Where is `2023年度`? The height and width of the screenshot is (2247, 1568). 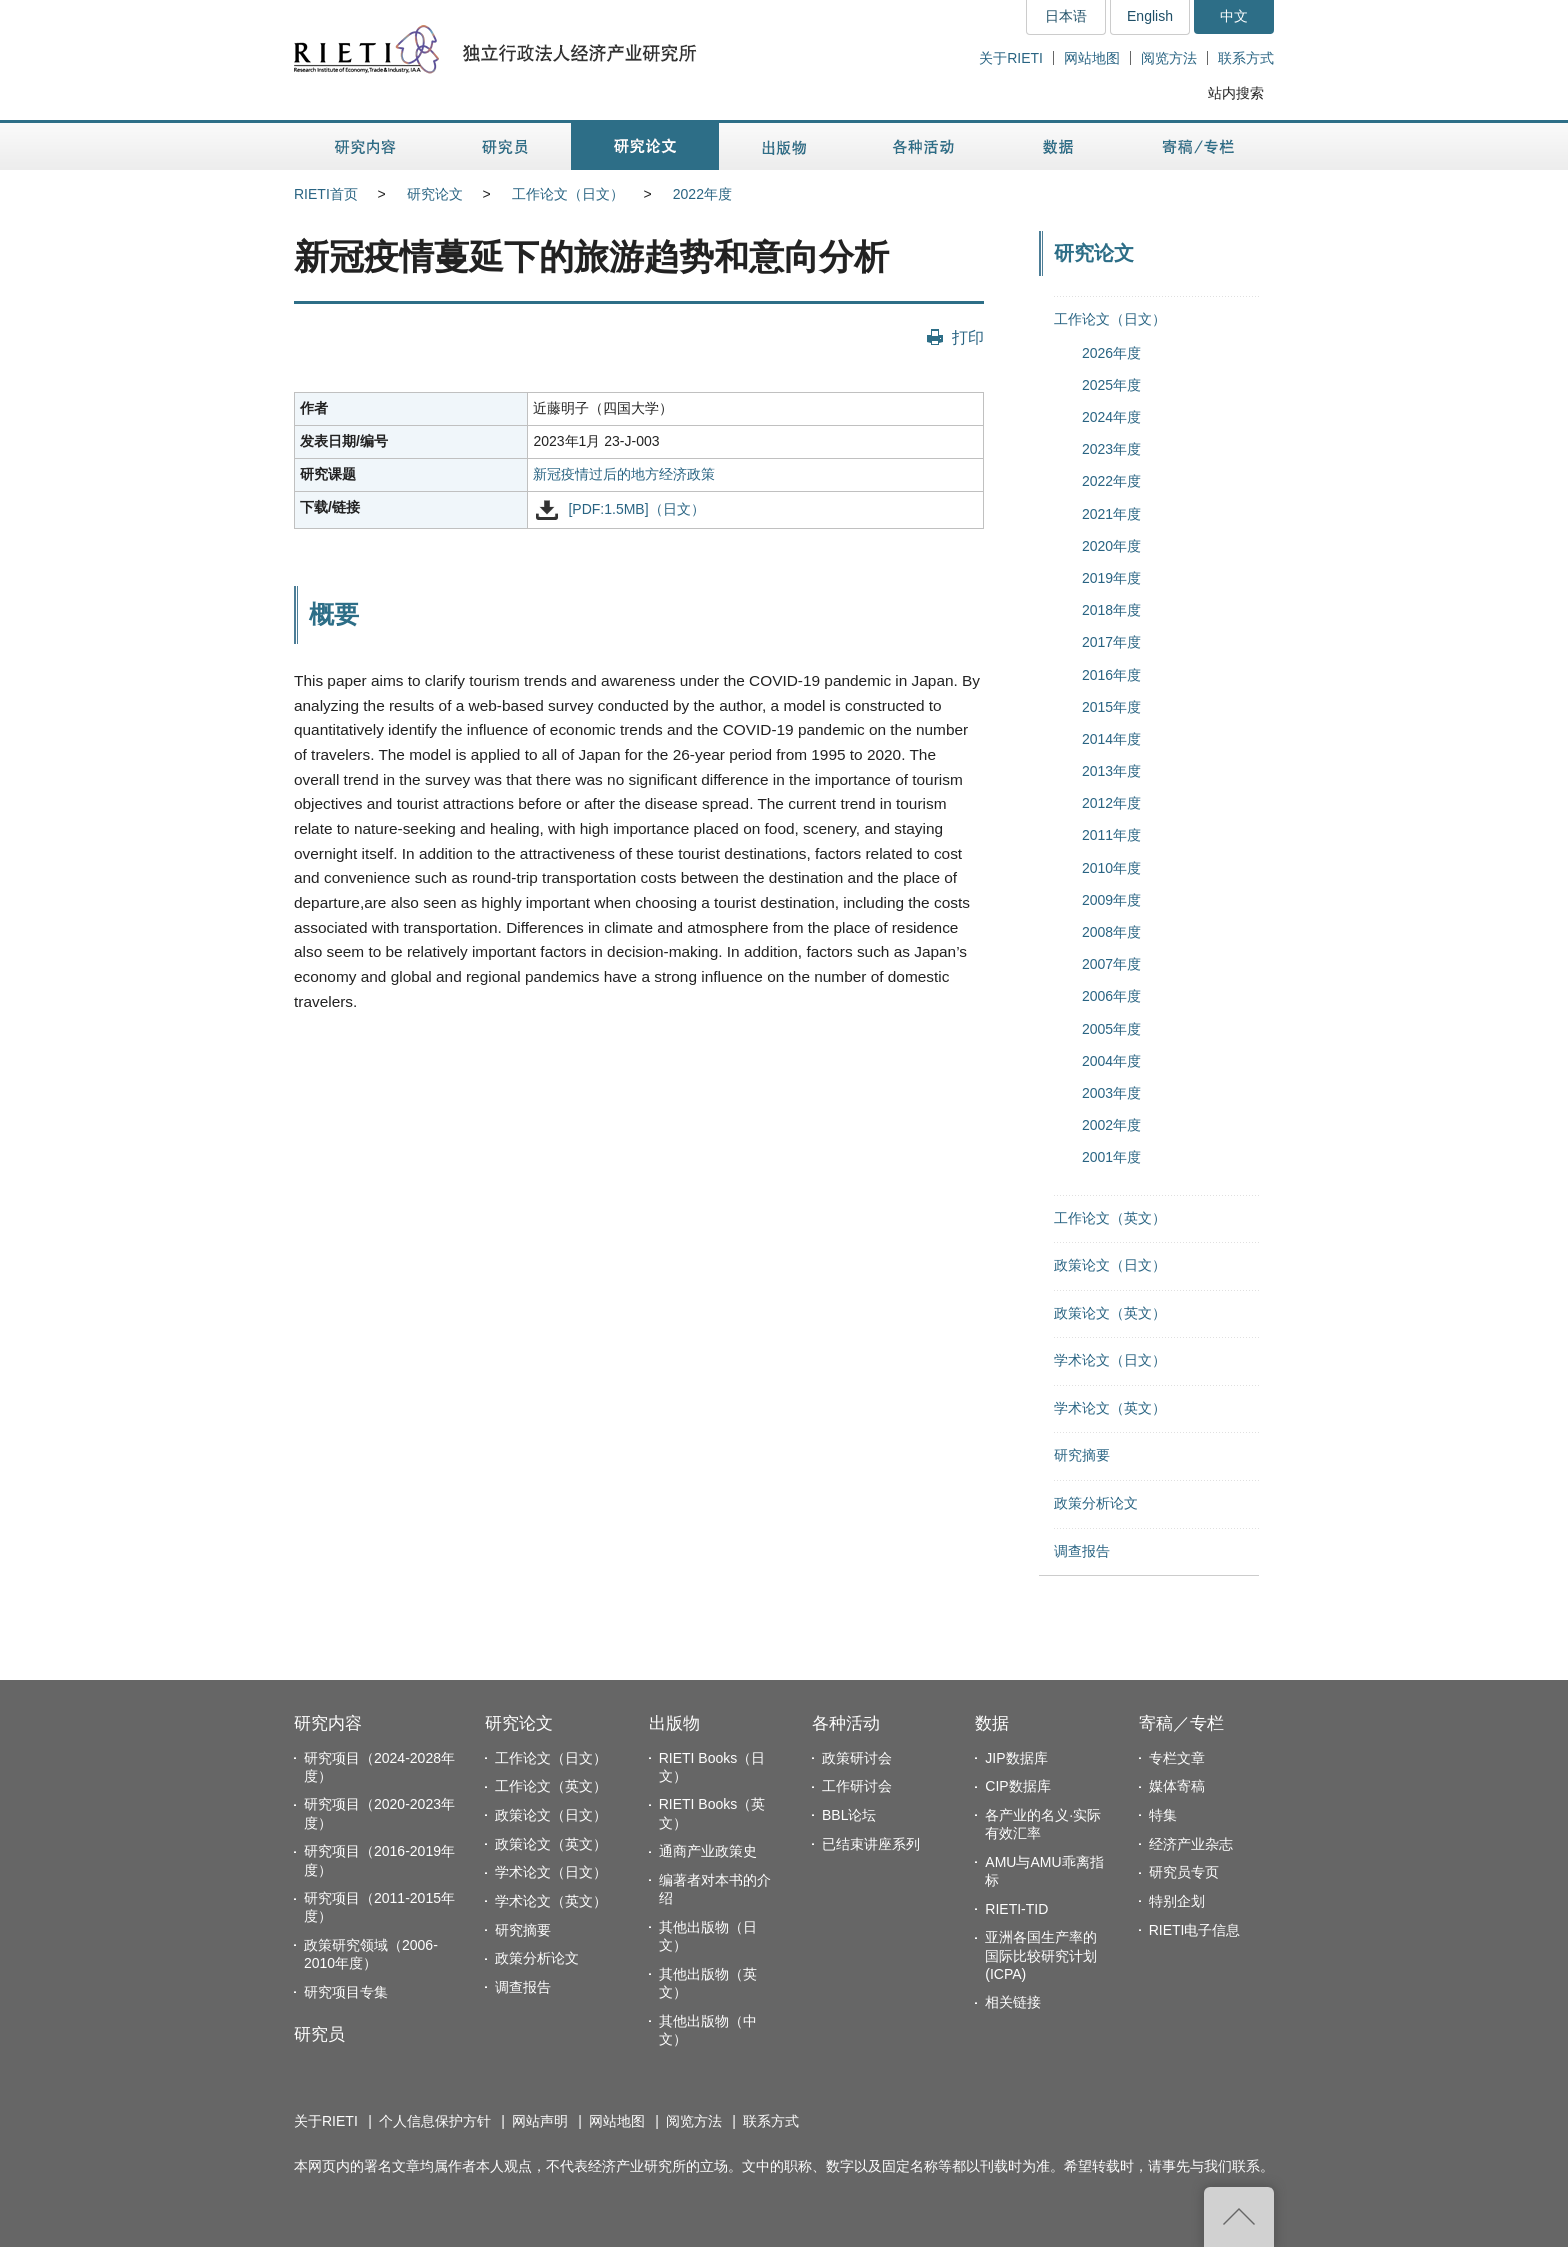 2023年度 is located at coordinates (1111, 449).